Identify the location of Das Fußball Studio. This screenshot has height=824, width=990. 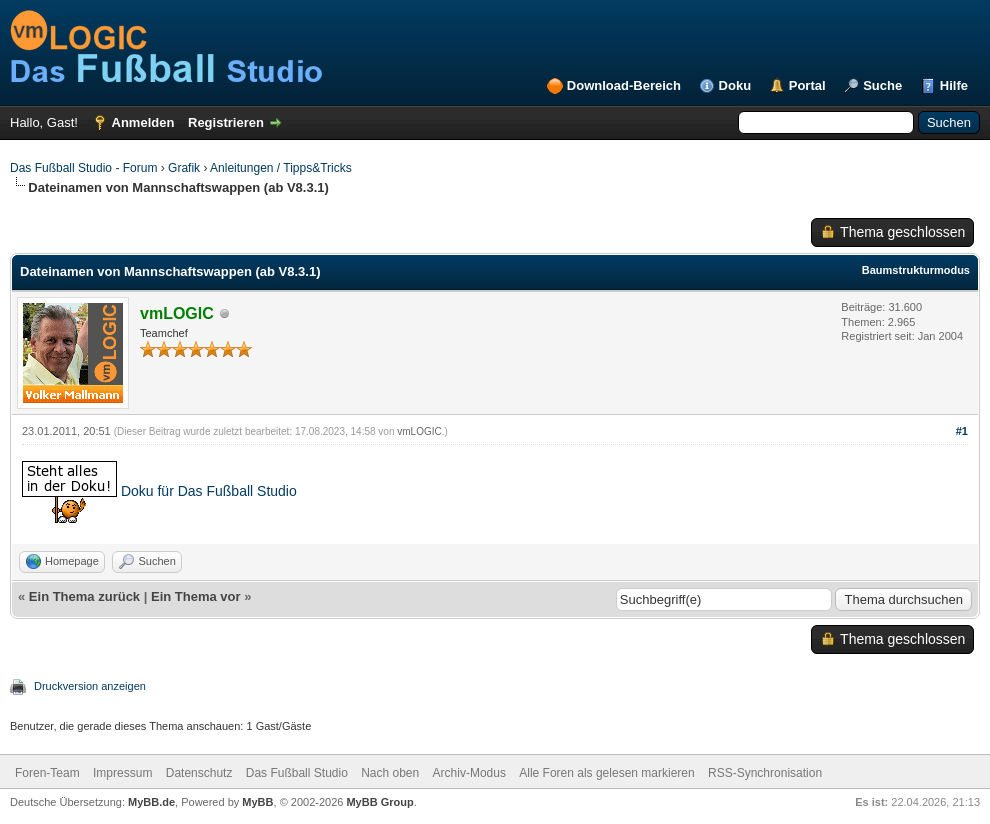
(297, 773).